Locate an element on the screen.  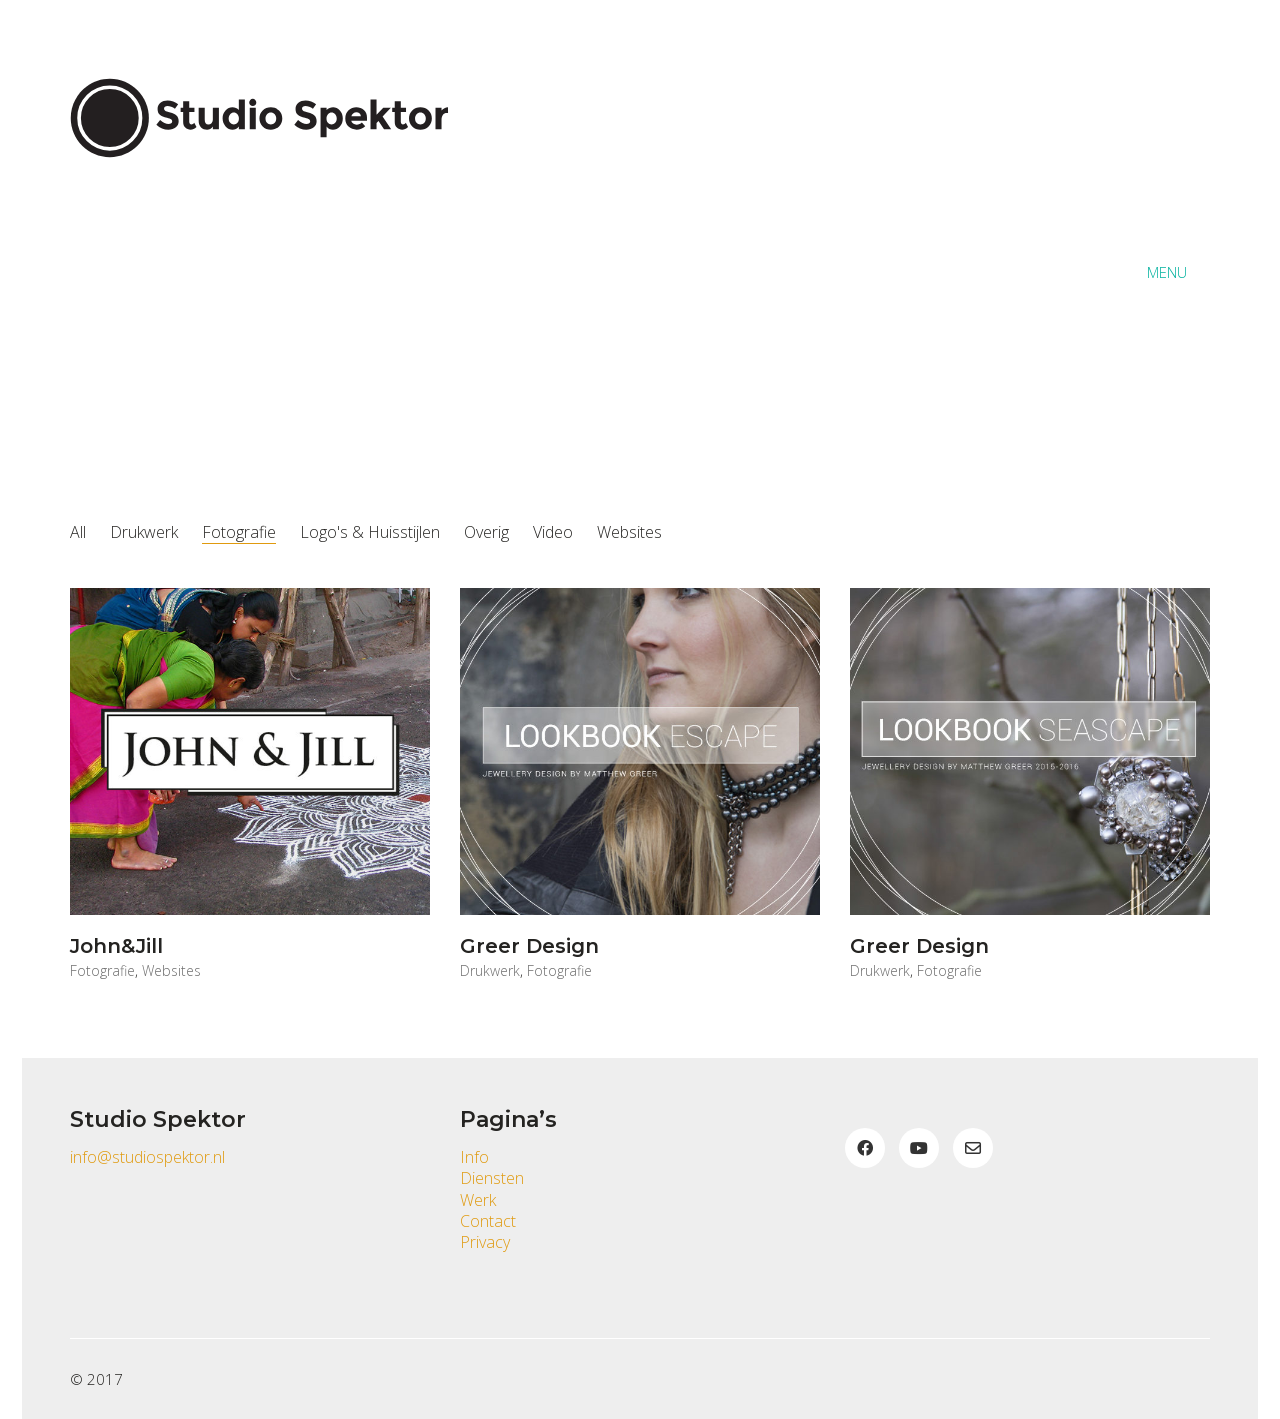
Drukwerk is located at coordinates (144, 532).